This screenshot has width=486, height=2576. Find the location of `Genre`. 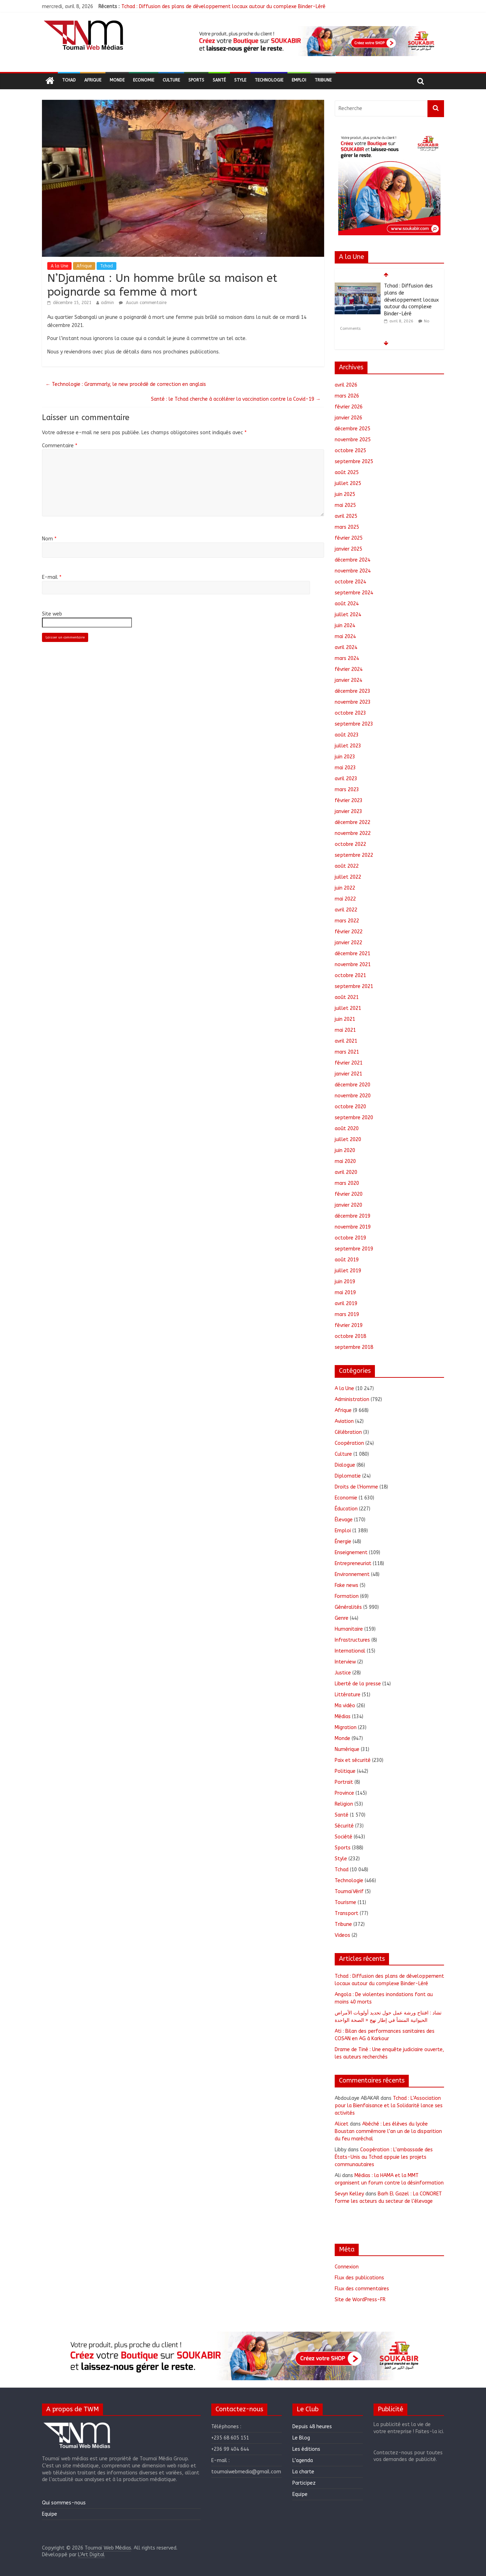

Genre is located at coordinates (341, 1618).